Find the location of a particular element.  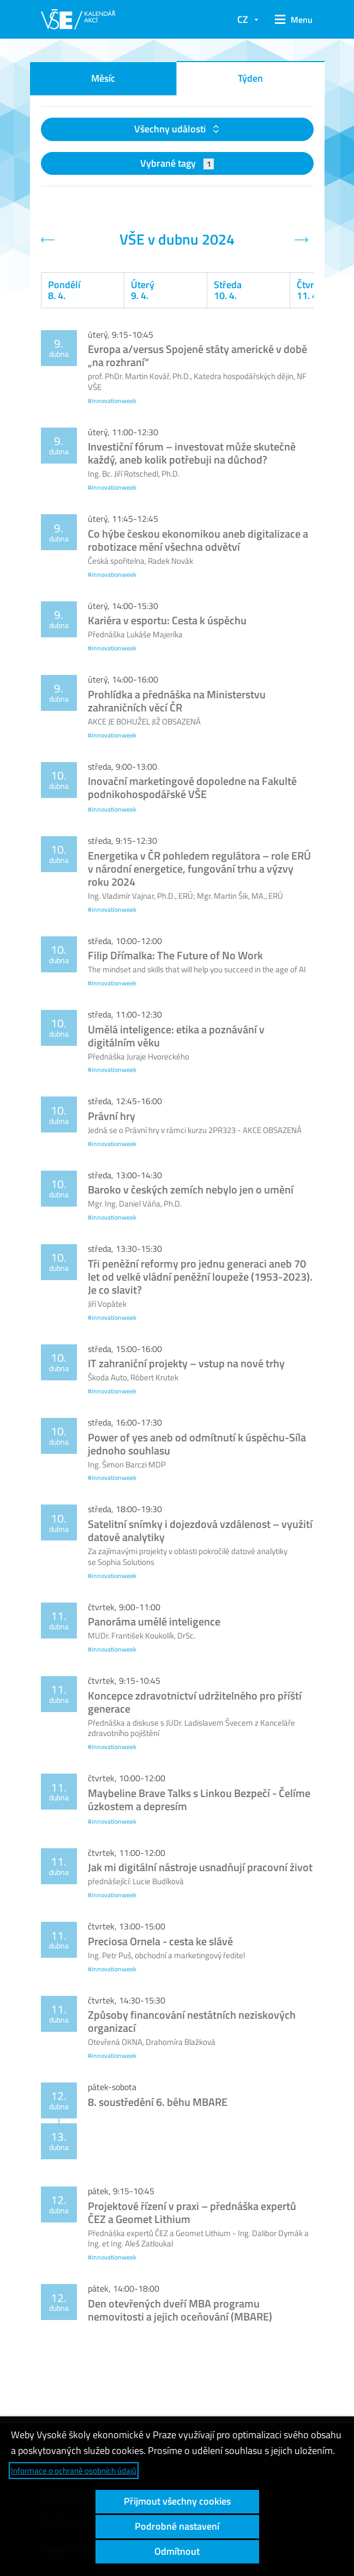

Přijmout všechny cookies is located at coordinates (177, 2501).